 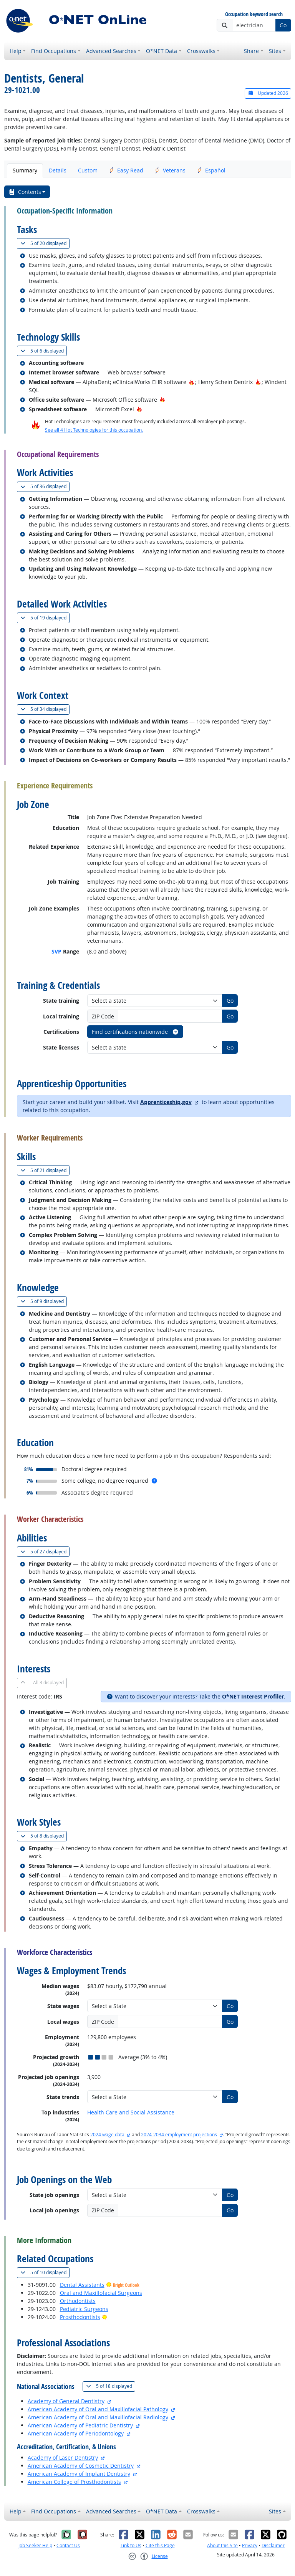 I want to click on Disclaimer, so click(x=273, y=2545).